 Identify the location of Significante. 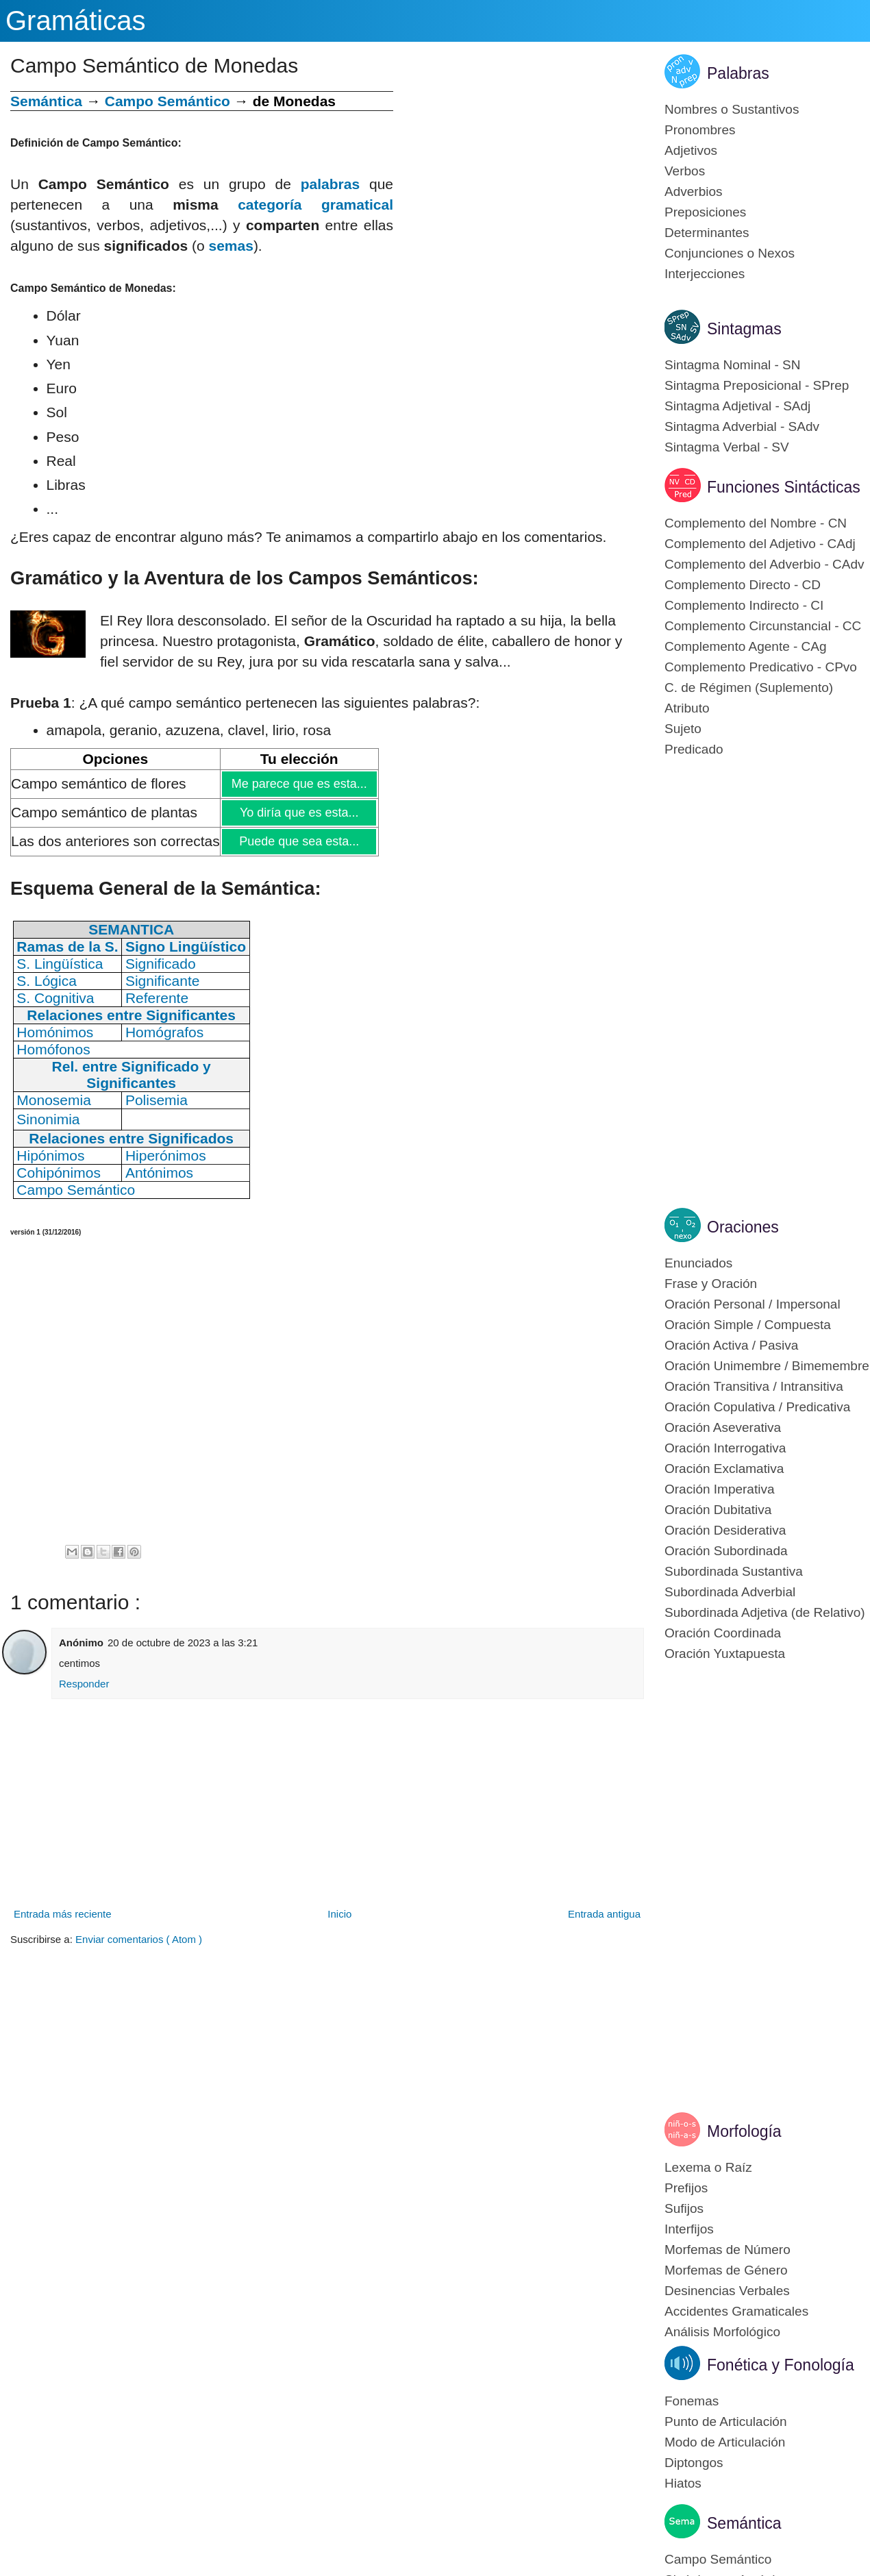
(162, 981).